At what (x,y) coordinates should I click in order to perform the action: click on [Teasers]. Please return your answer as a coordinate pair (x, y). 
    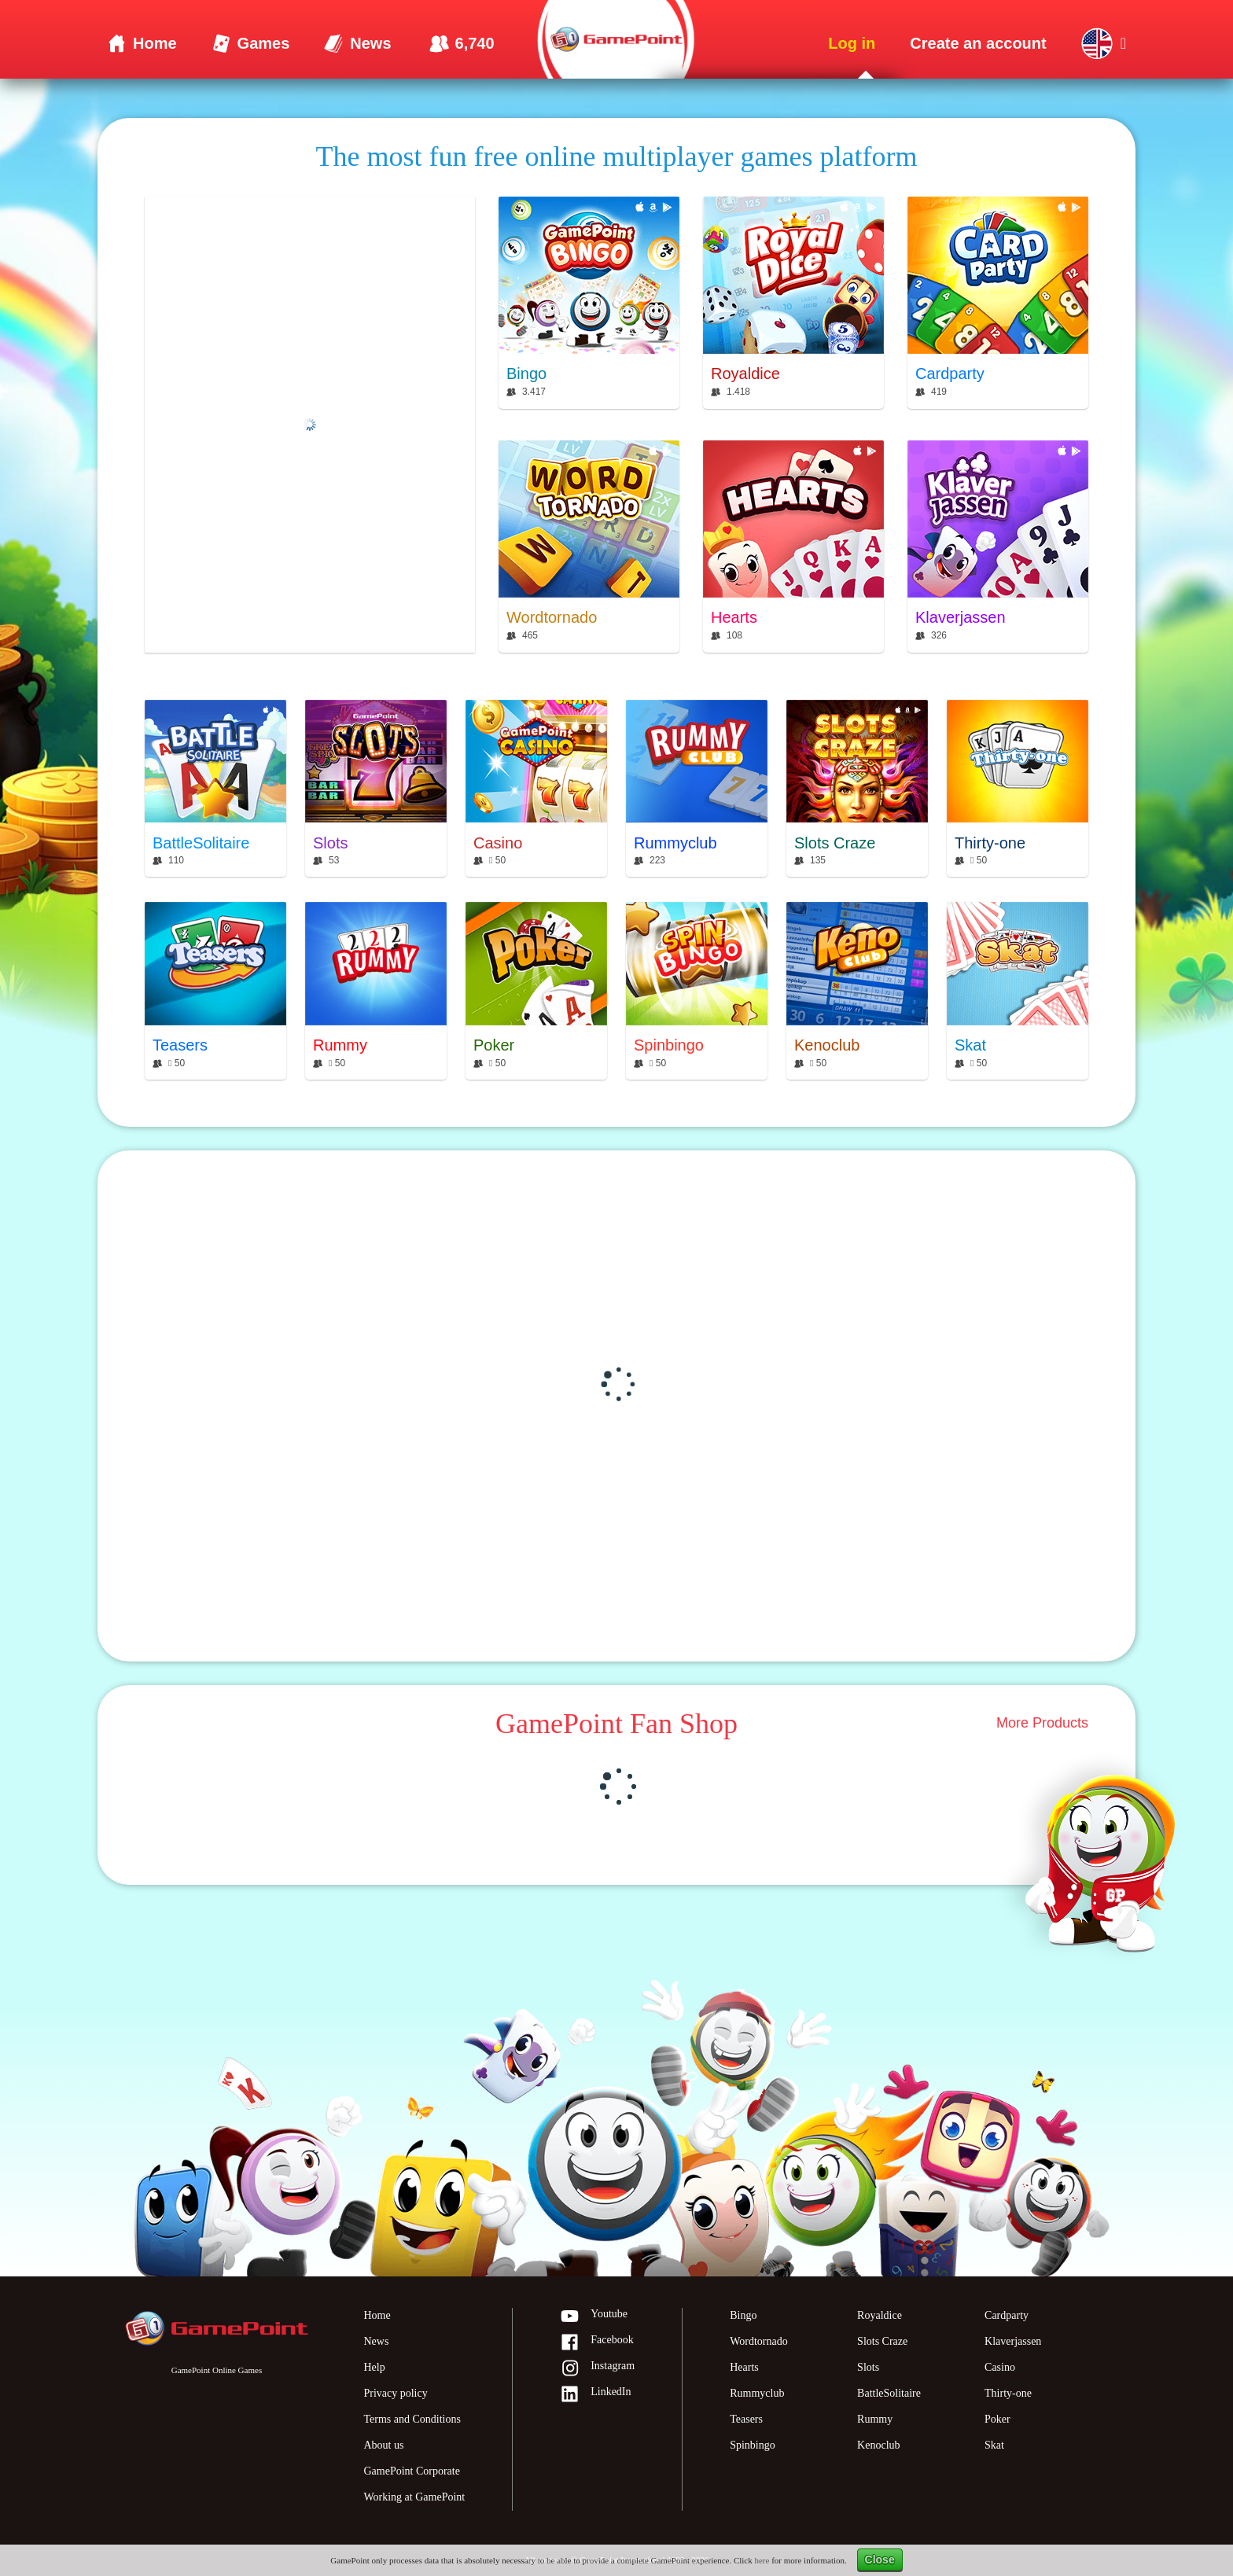
    Looking at the image, I should click on (215, 991).